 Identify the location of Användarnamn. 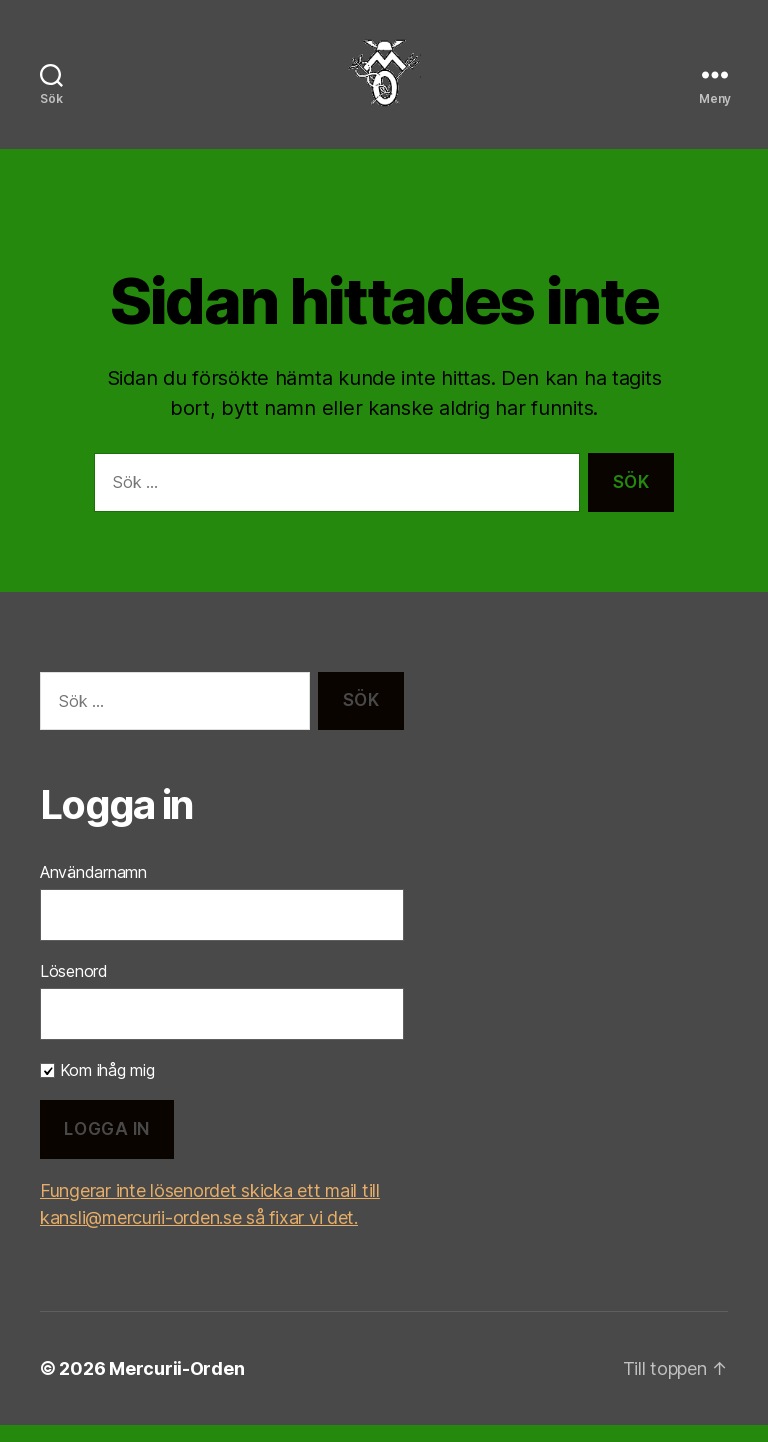
(93, 889).